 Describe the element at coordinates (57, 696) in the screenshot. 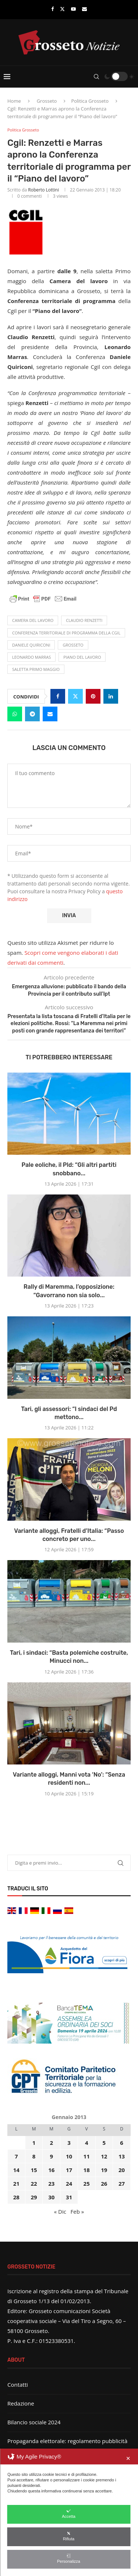

I see `[Share on Facebook]` at that location.